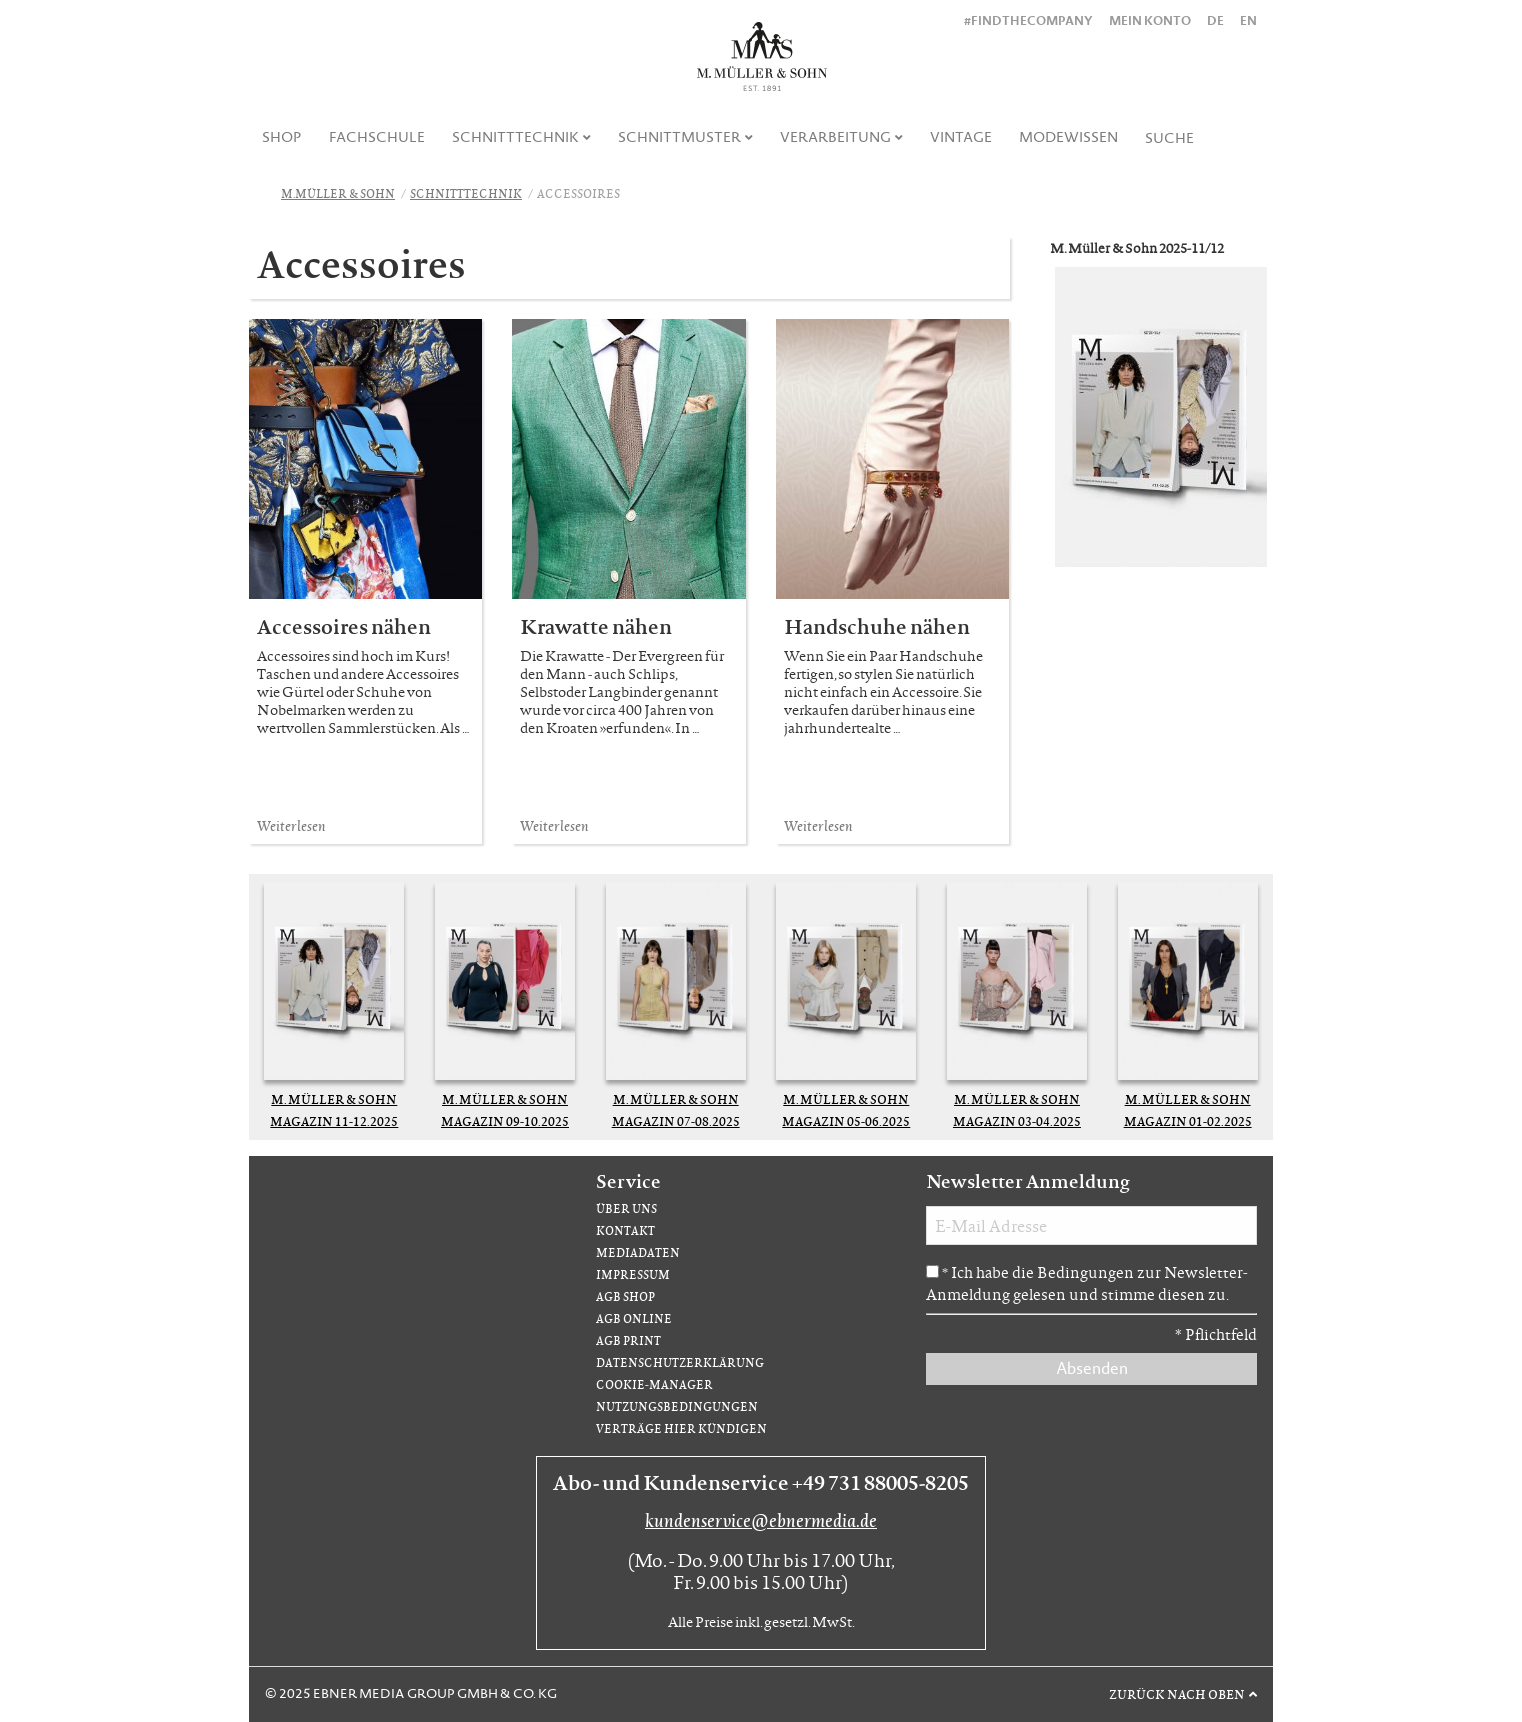 The height and width of the screenshot is (1722, 1522). I want to click on Zurück nach oben, so click(1177, 1694).